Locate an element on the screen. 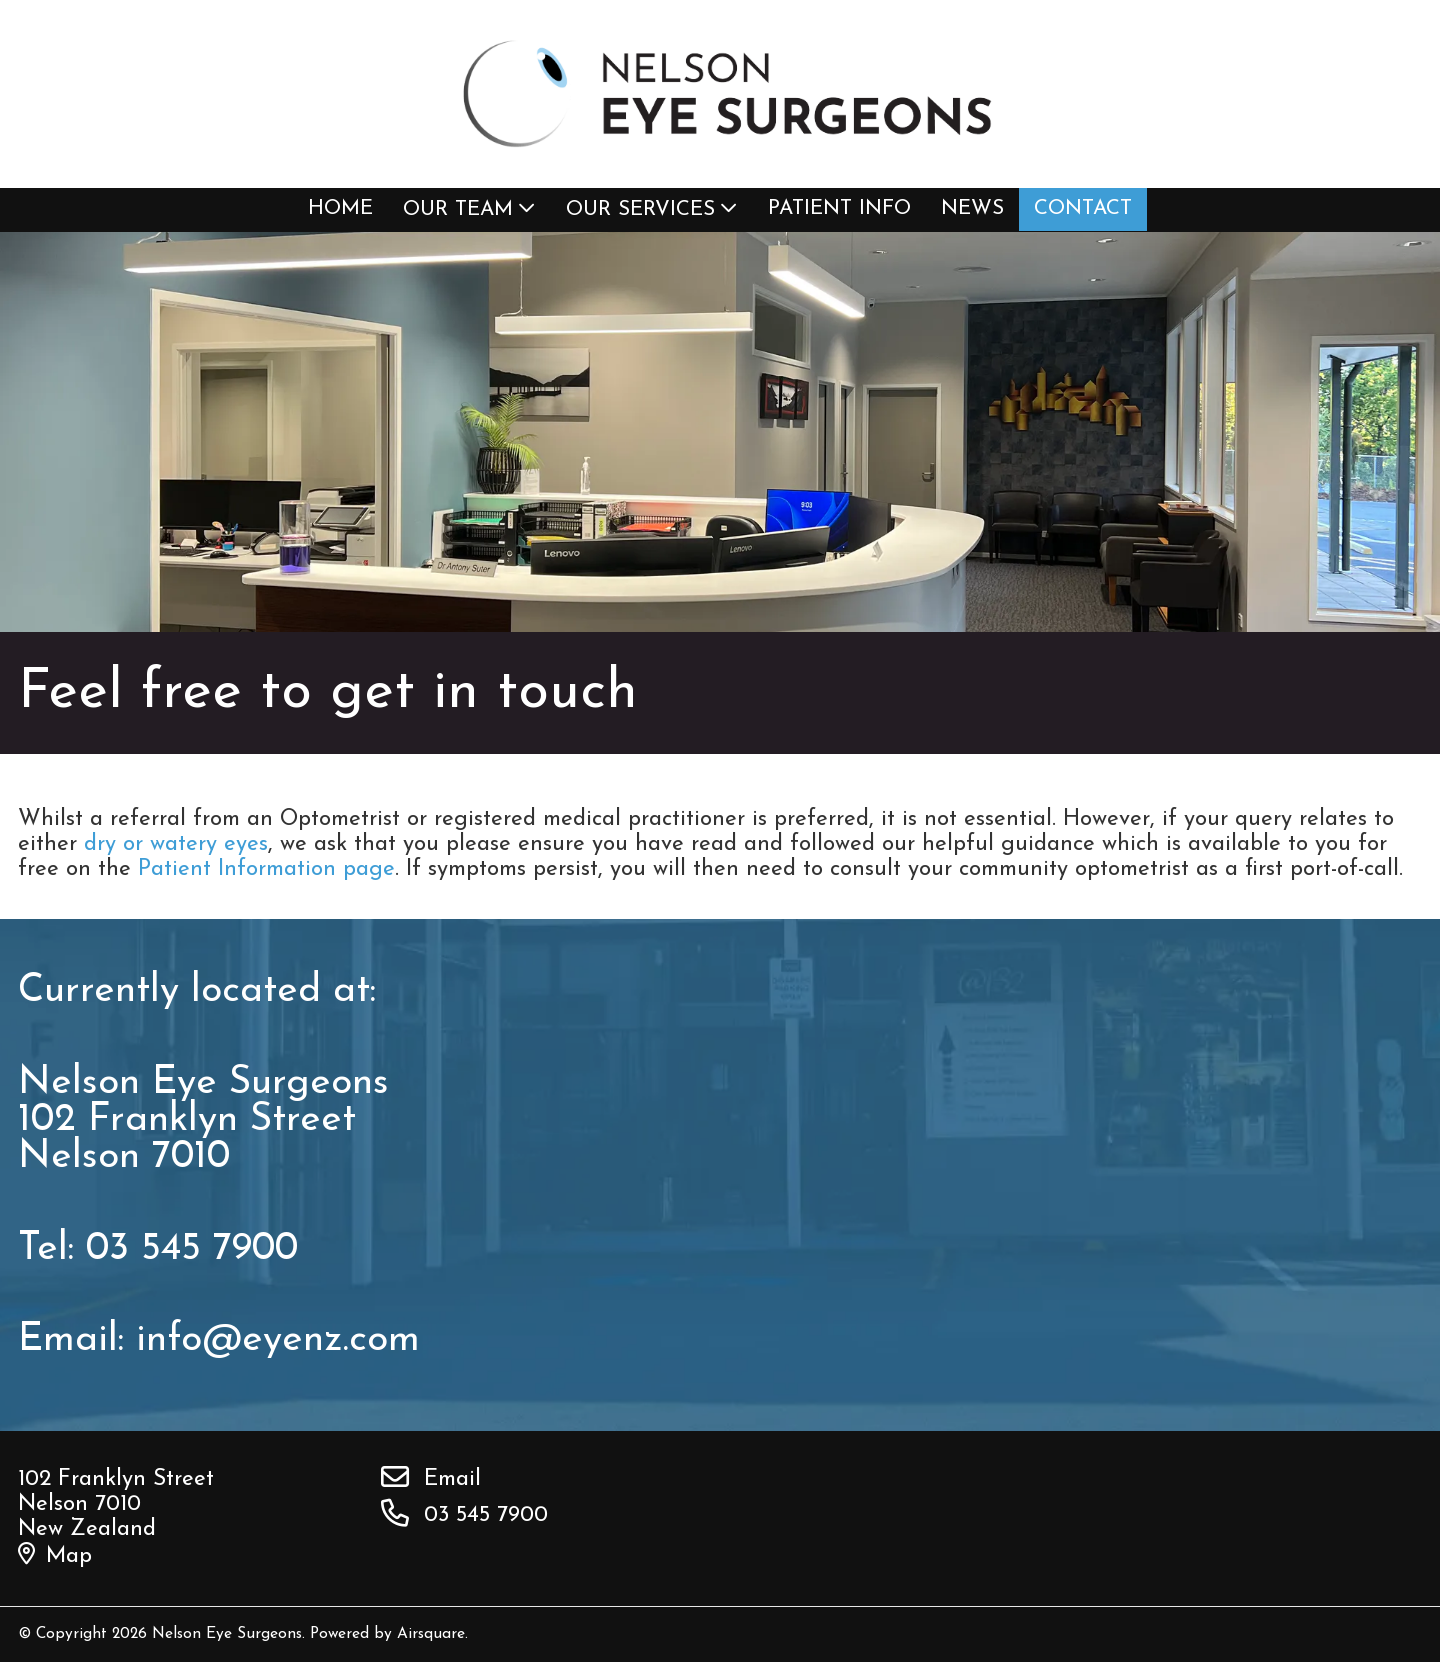  Patient Information page is located at coordinates (266, 869).